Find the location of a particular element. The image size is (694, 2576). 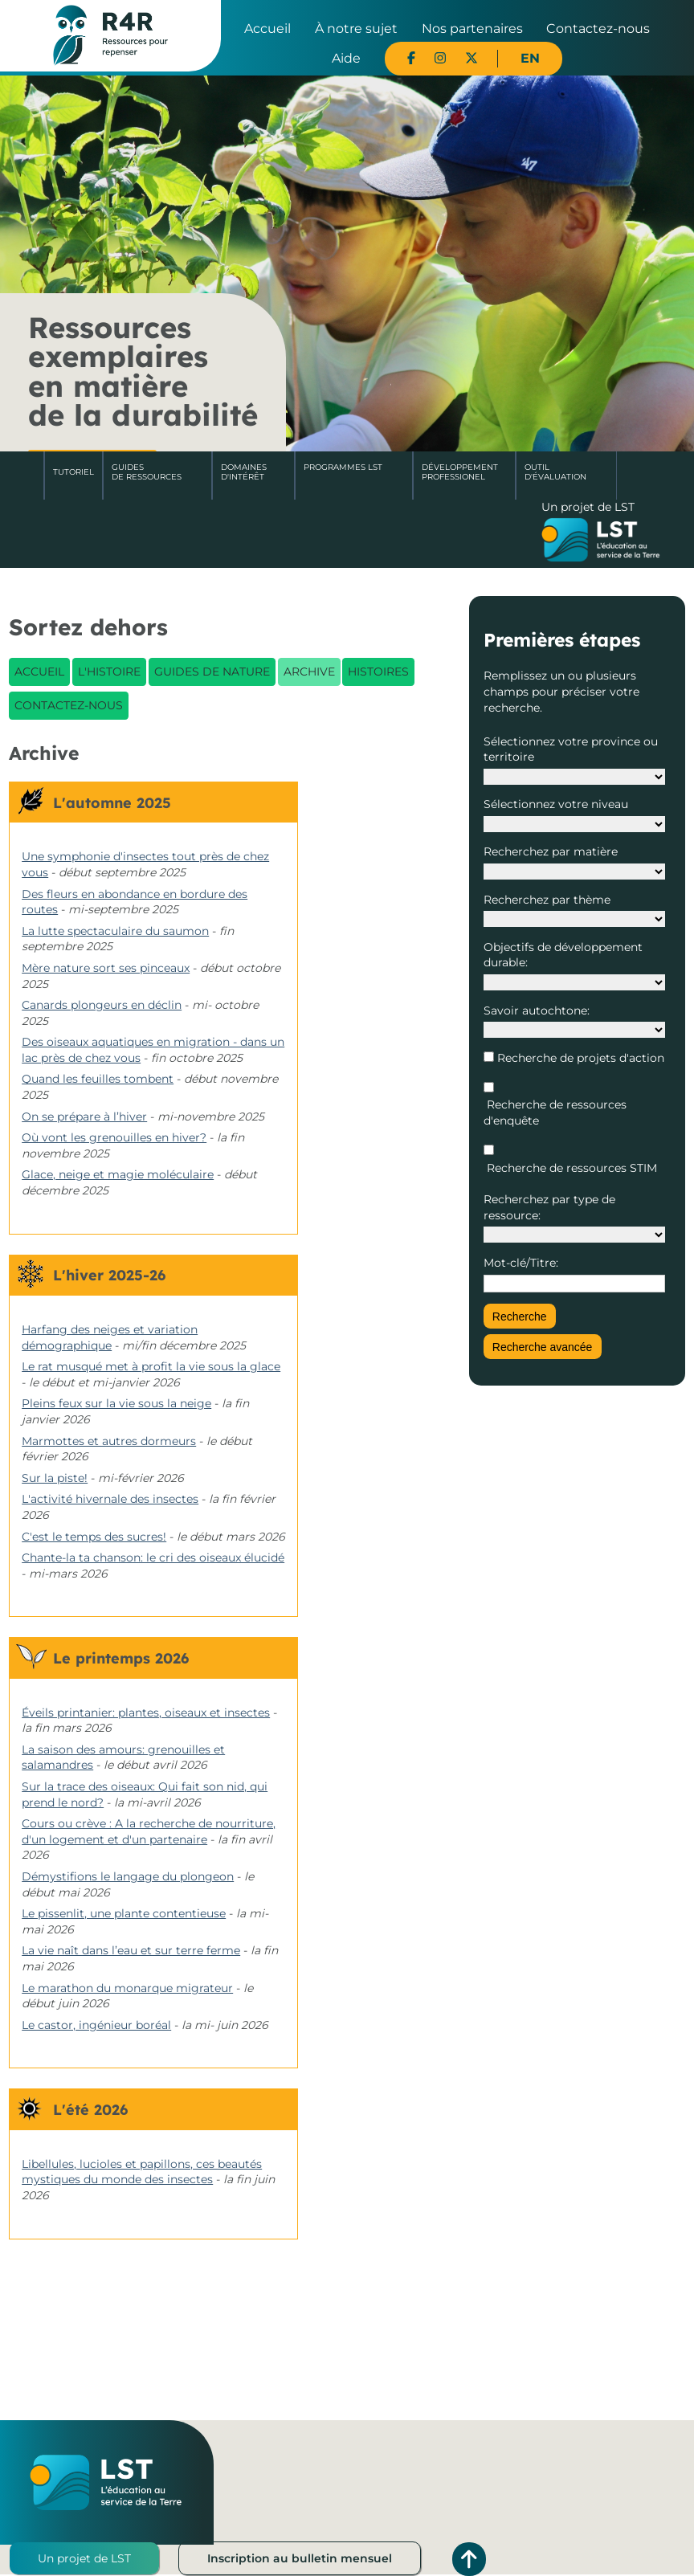

Recherchez par thème is located at coordinates (547, 899).